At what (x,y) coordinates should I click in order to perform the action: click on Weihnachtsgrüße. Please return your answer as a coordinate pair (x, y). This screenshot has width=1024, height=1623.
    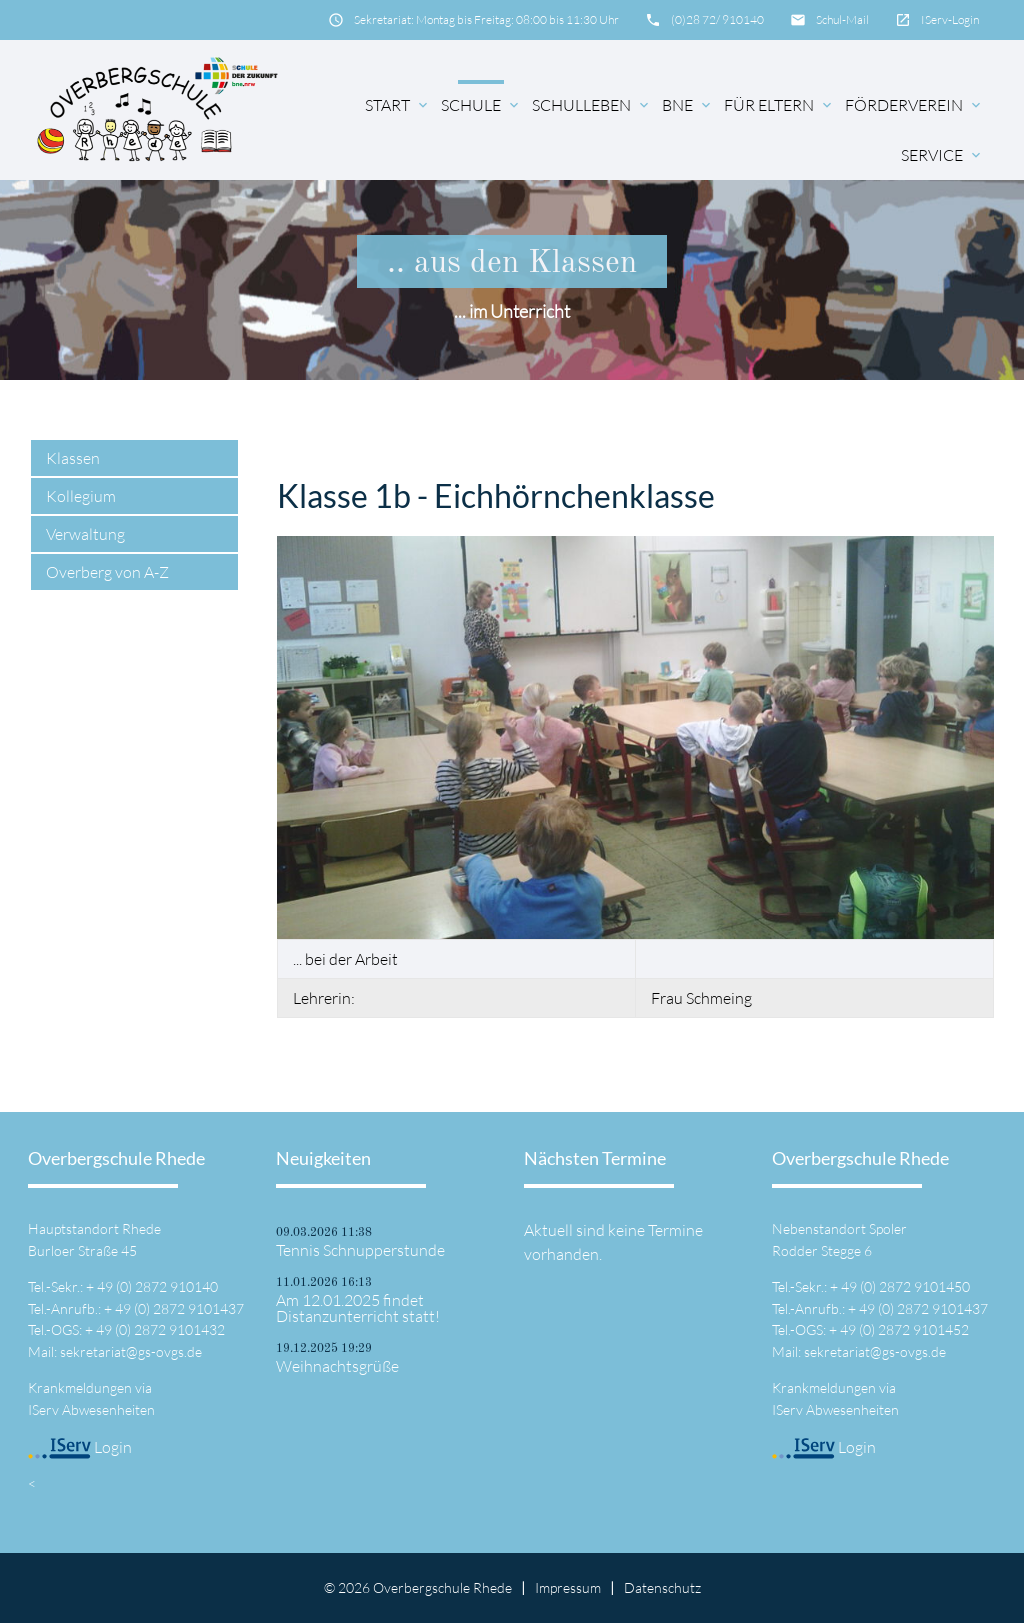
    Looking at the image, I should click on (337, 1366).